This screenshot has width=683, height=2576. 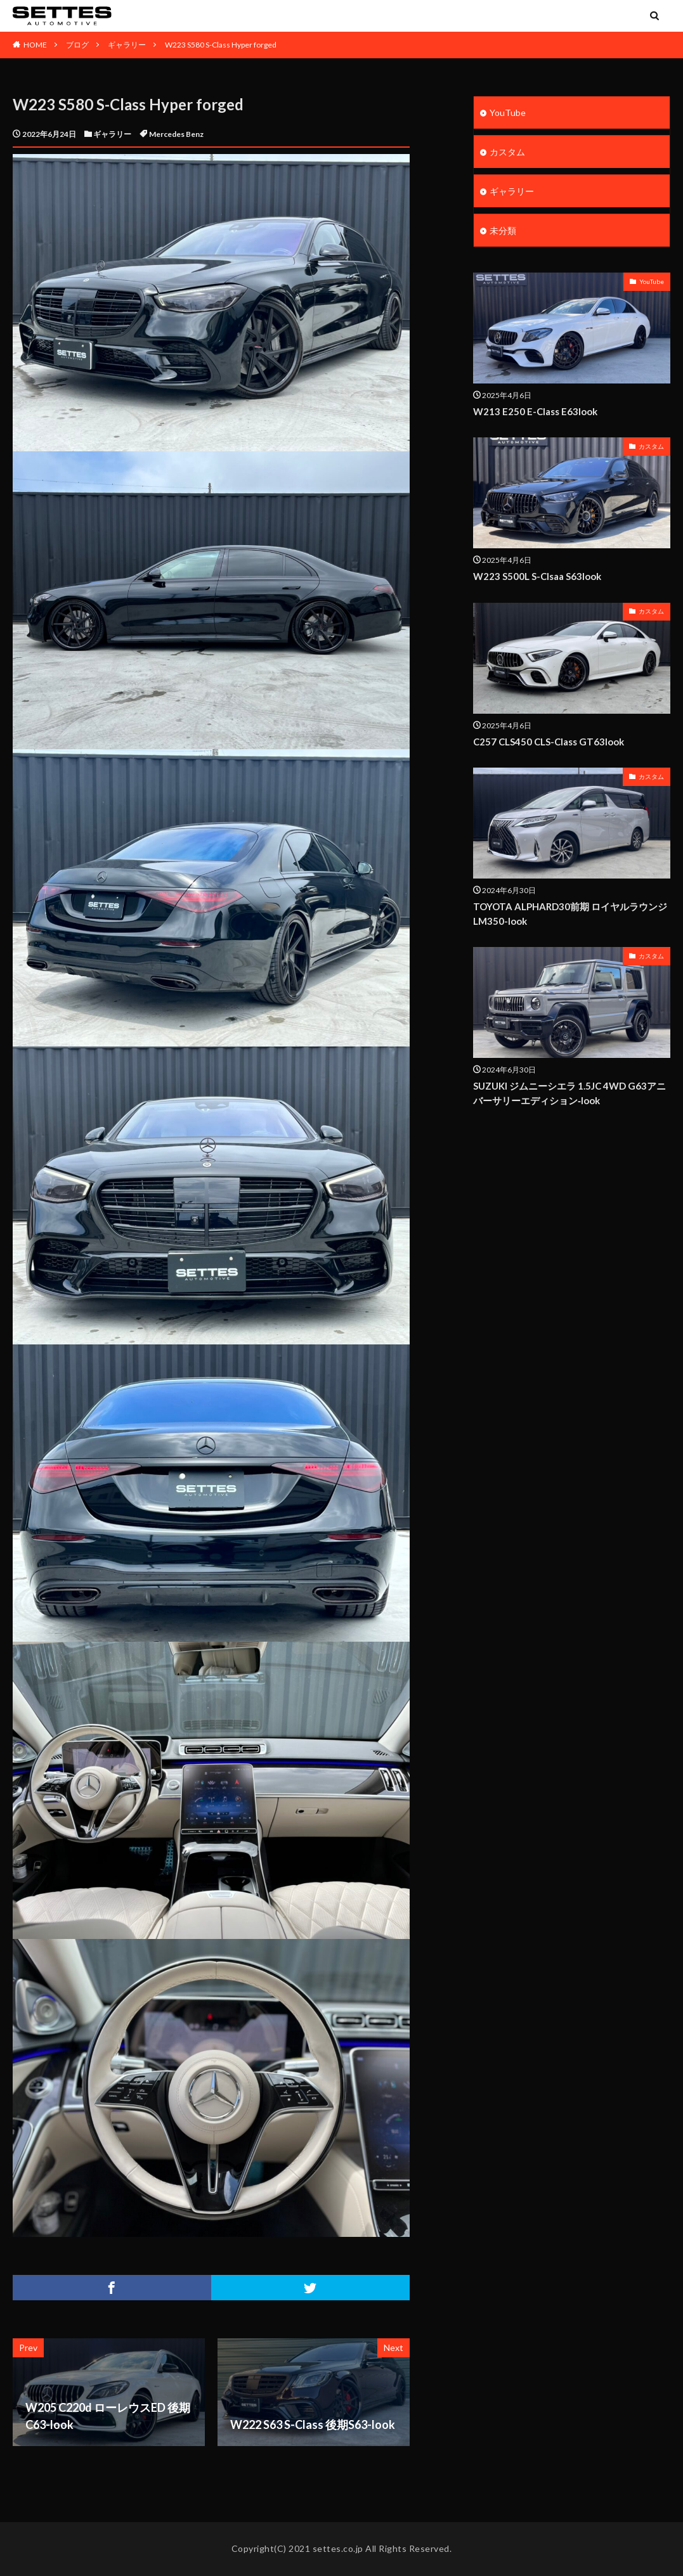 I want to click on C257 CLS450 CLS-Class GT63look, so click(x=548, y=741).